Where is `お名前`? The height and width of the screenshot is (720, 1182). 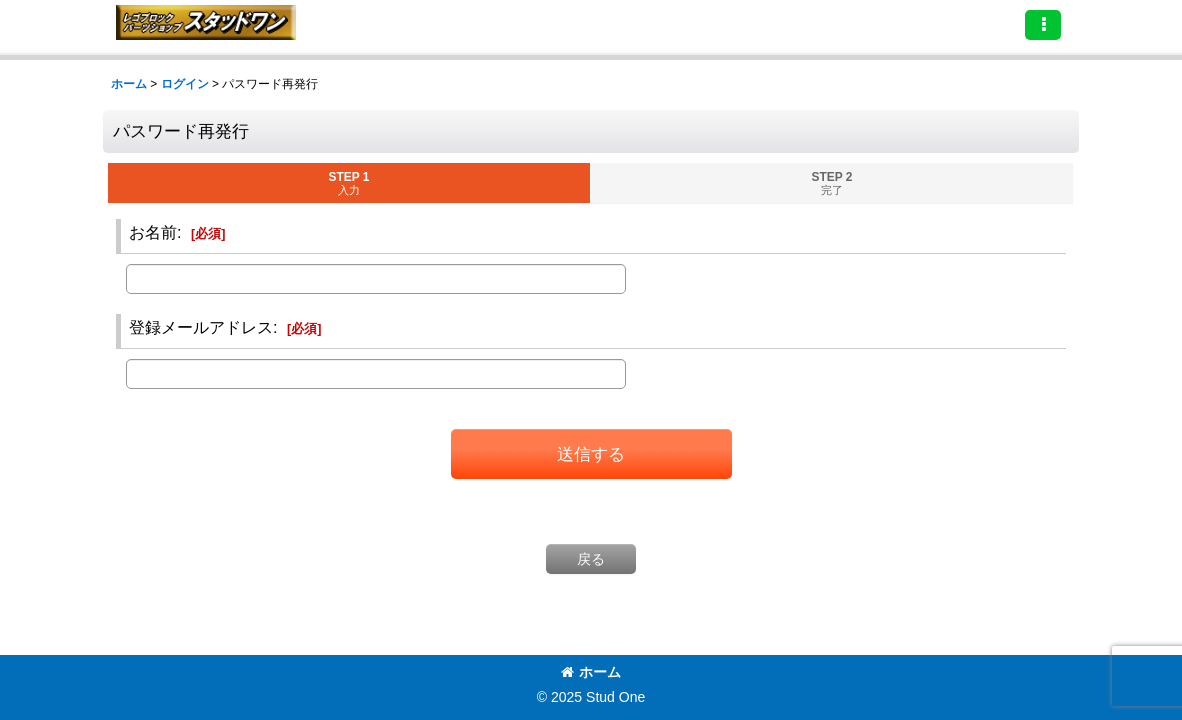
お名前 is located at coordinates (153, 232).